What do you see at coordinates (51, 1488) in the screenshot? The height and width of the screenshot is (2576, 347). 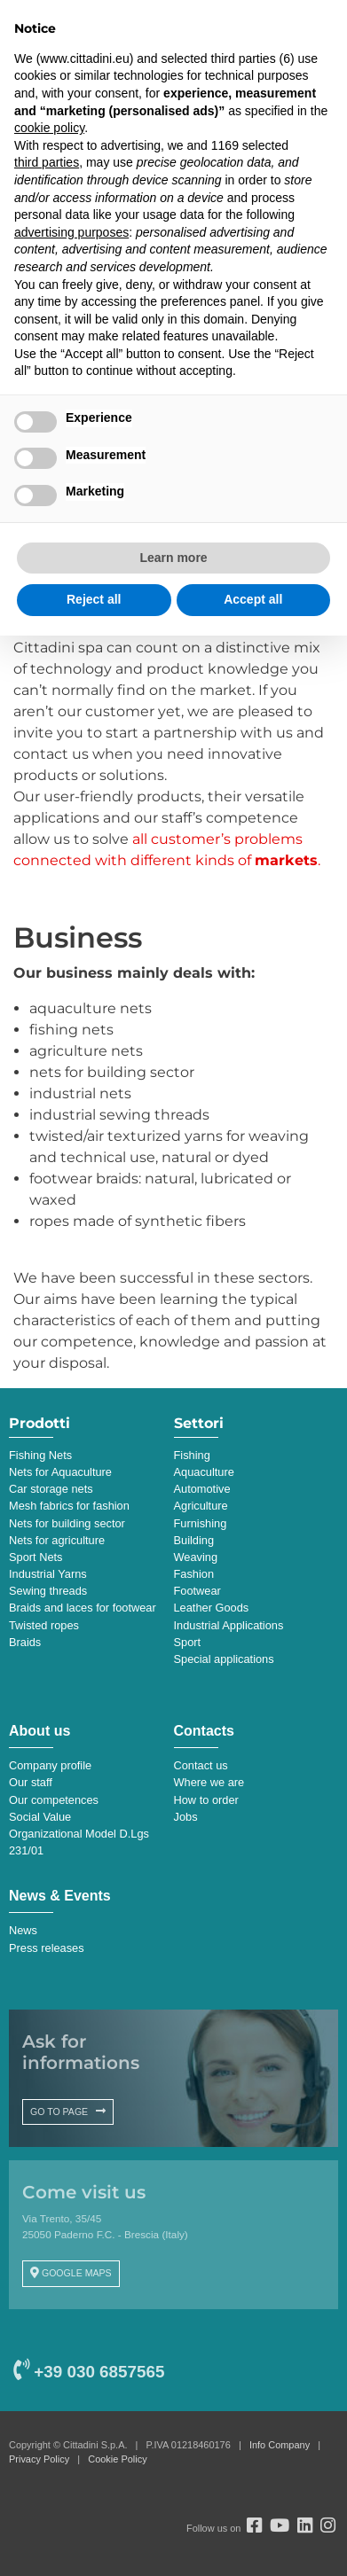 I see `Car storage nets` at bounding box center [51, 1488].